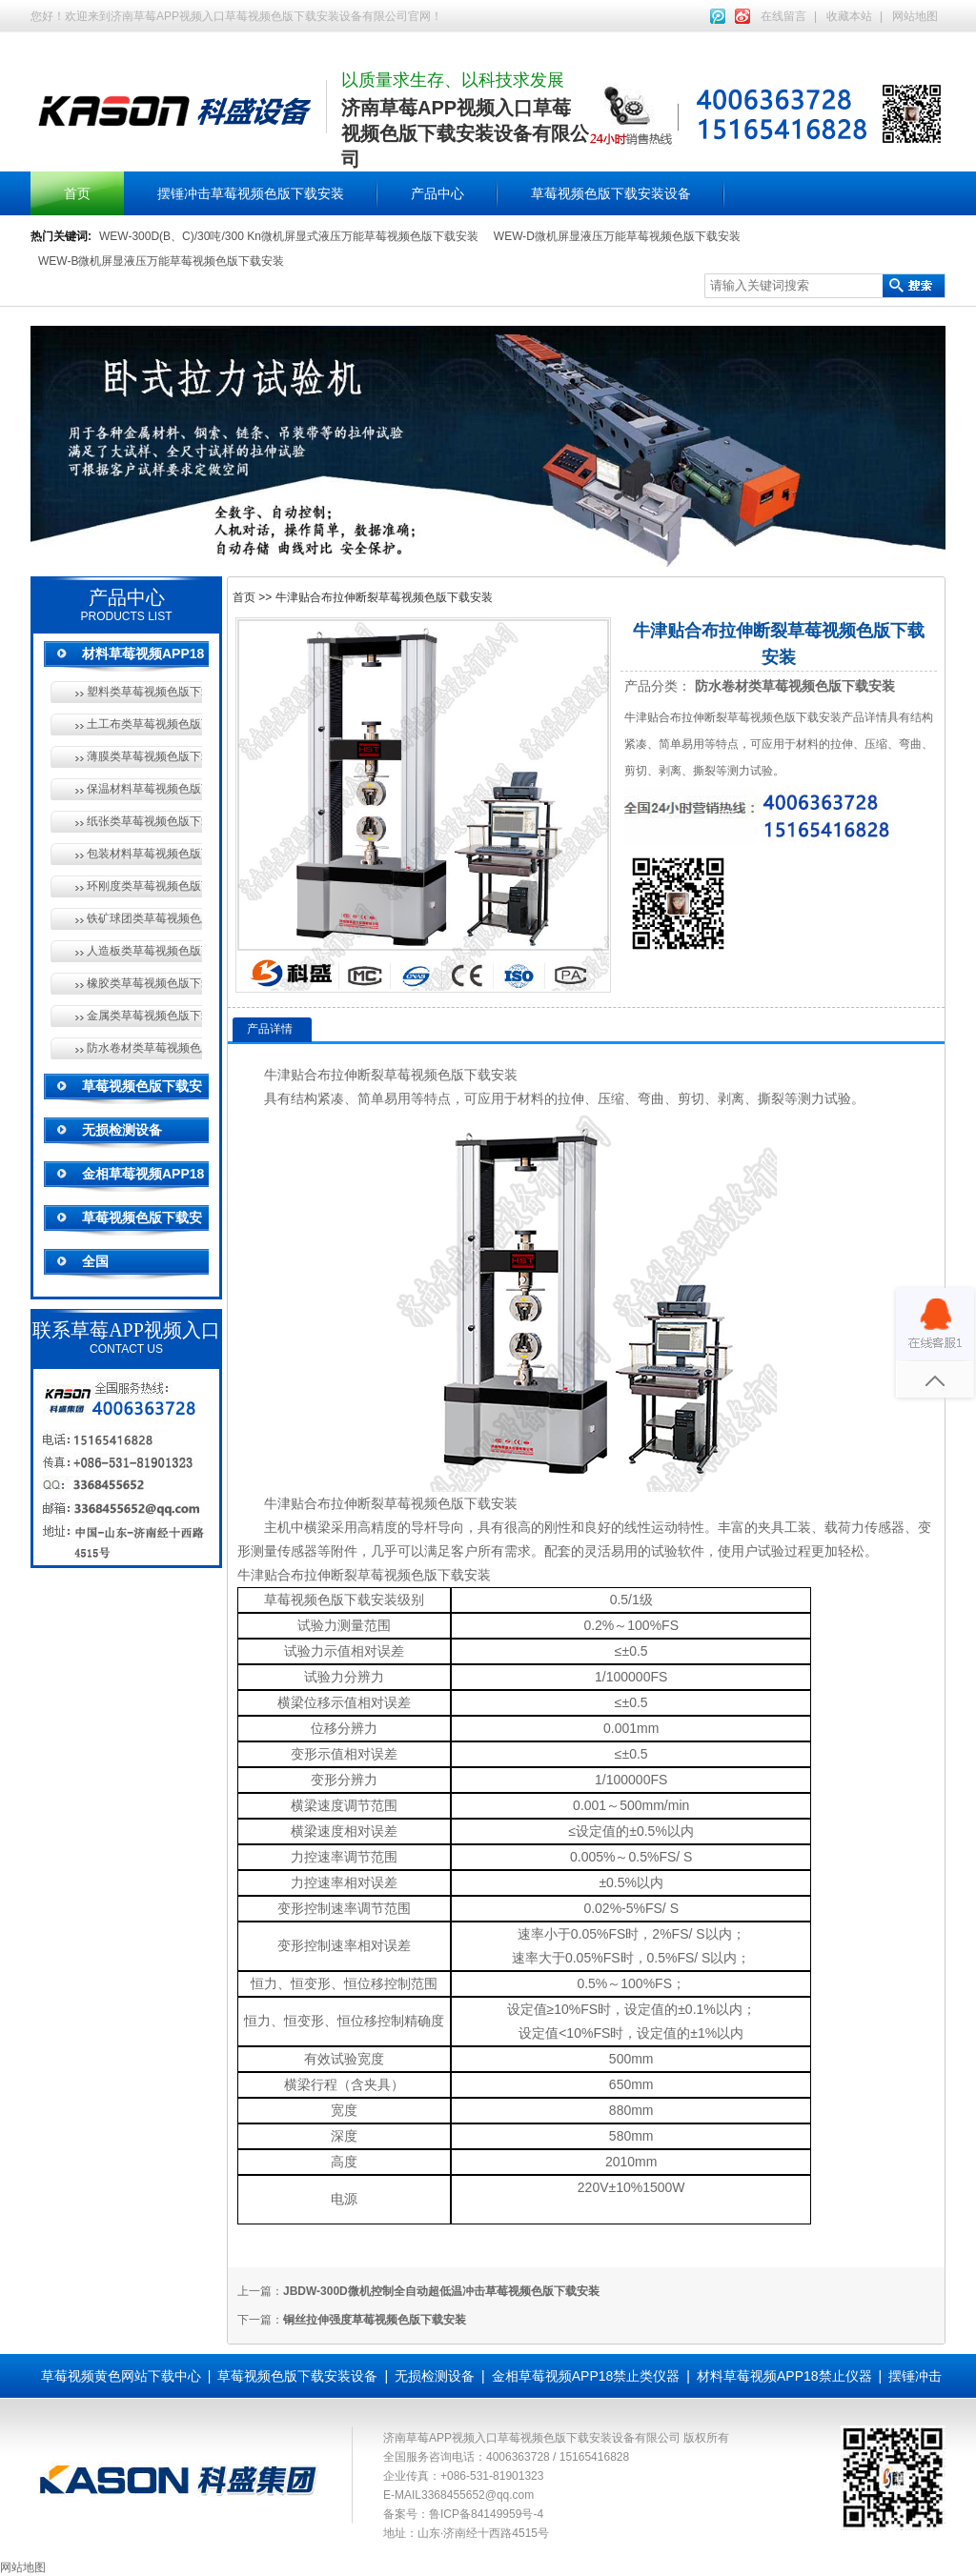 The height and width of the screenshot is (2576, 976). What do you see at coordinates (144, 1048) in the screenshot?
I see `防水卷材类草莓视频色版下载安装` at bounding box center [144, 1048].